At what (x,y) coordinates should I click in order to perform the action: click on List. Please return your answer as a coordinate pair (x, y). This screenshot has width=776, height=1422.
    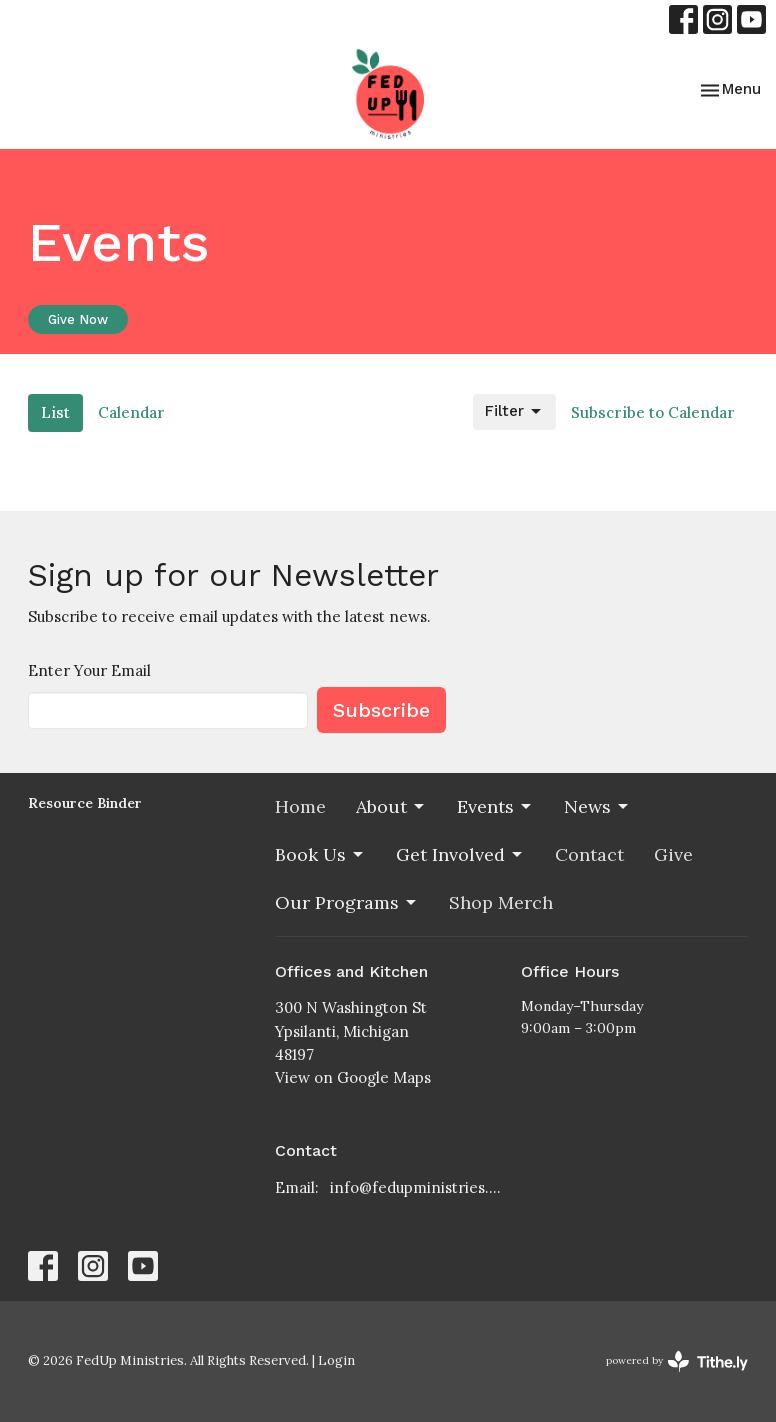
    Looking at the image, I should click on (55, 412).